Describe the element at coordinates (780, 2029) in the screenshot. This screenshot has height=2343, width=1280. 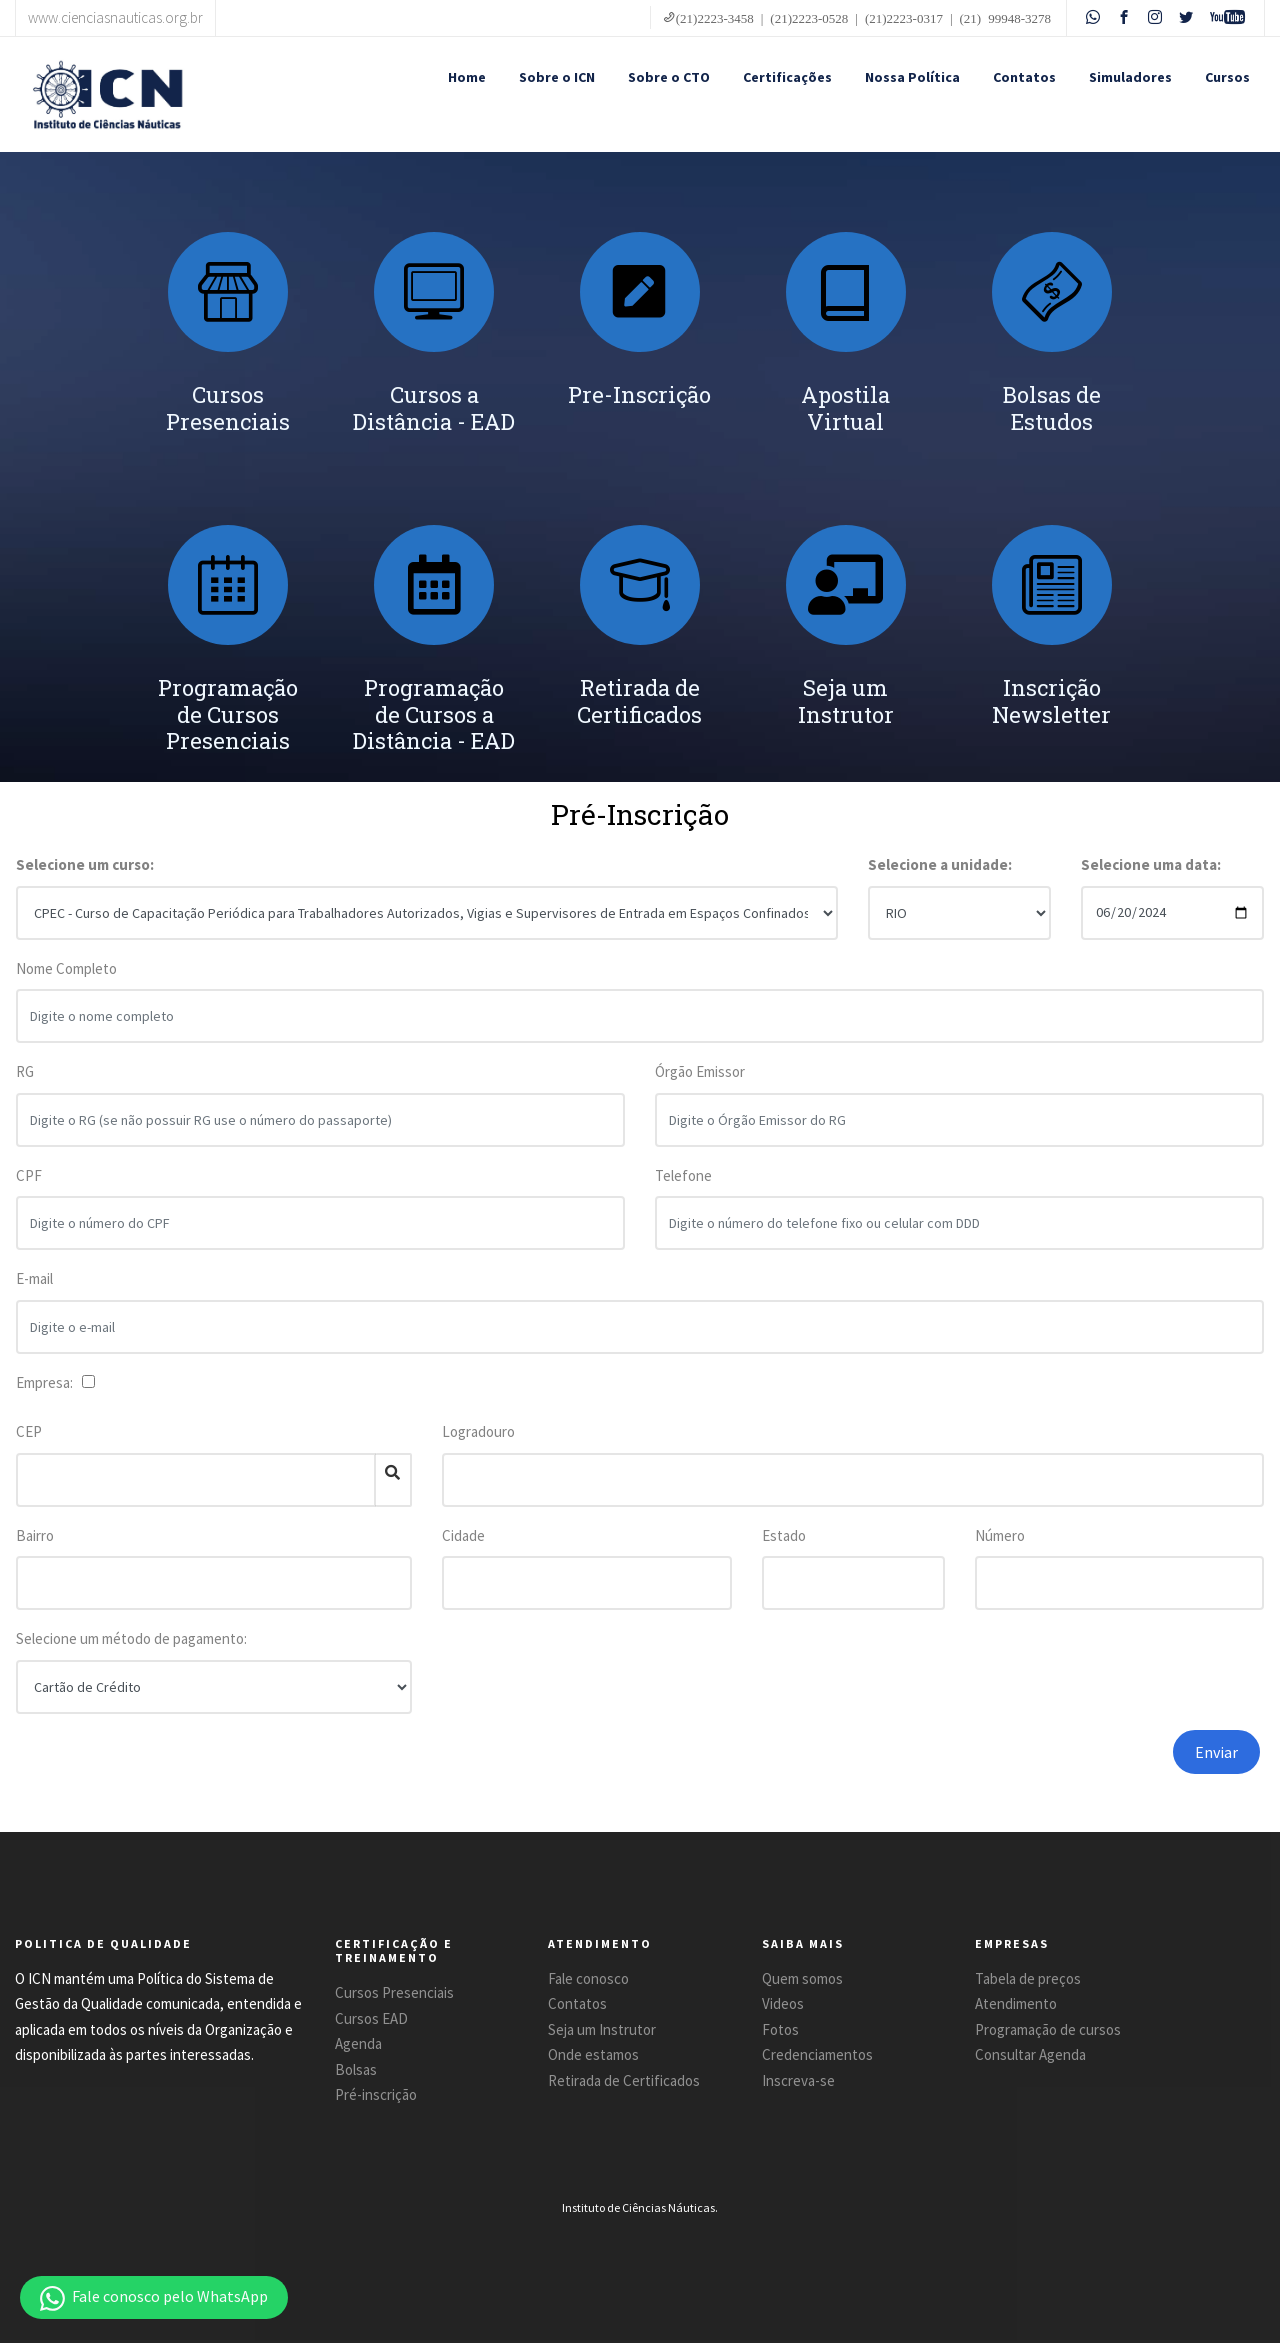
I see `Fotos` at that location.